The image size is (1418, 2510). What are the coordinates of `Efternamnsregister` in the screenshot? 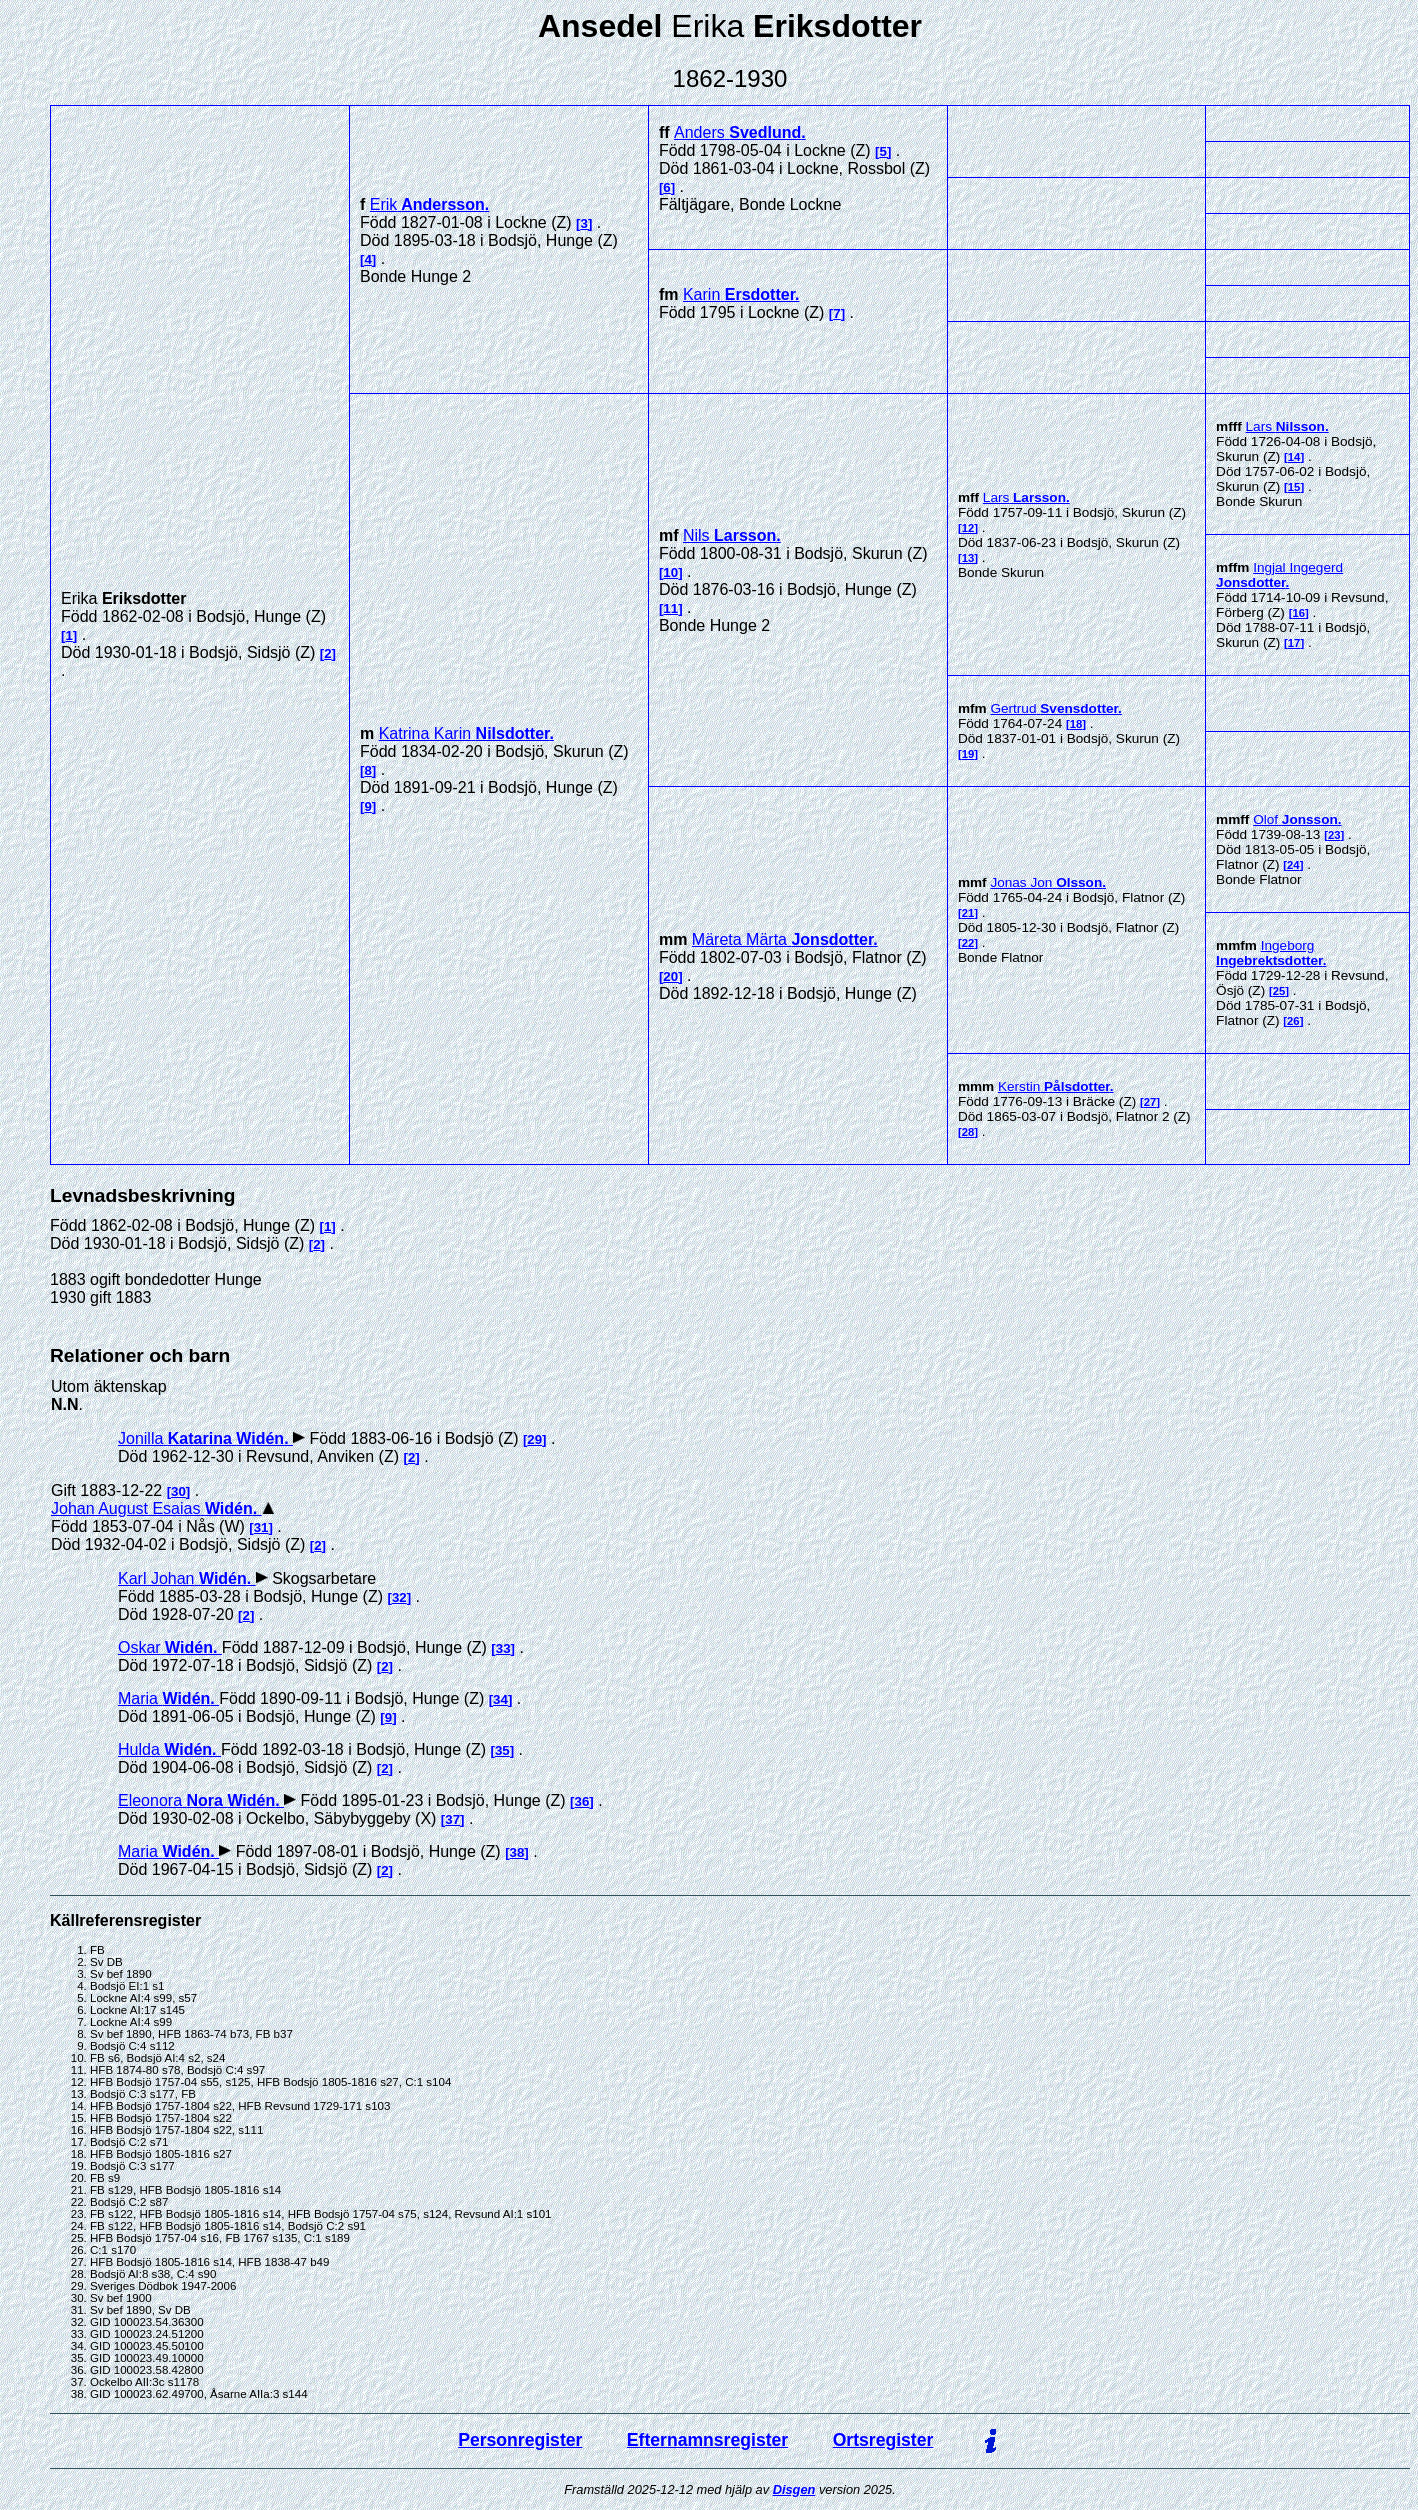 It's located at (707, 2440).